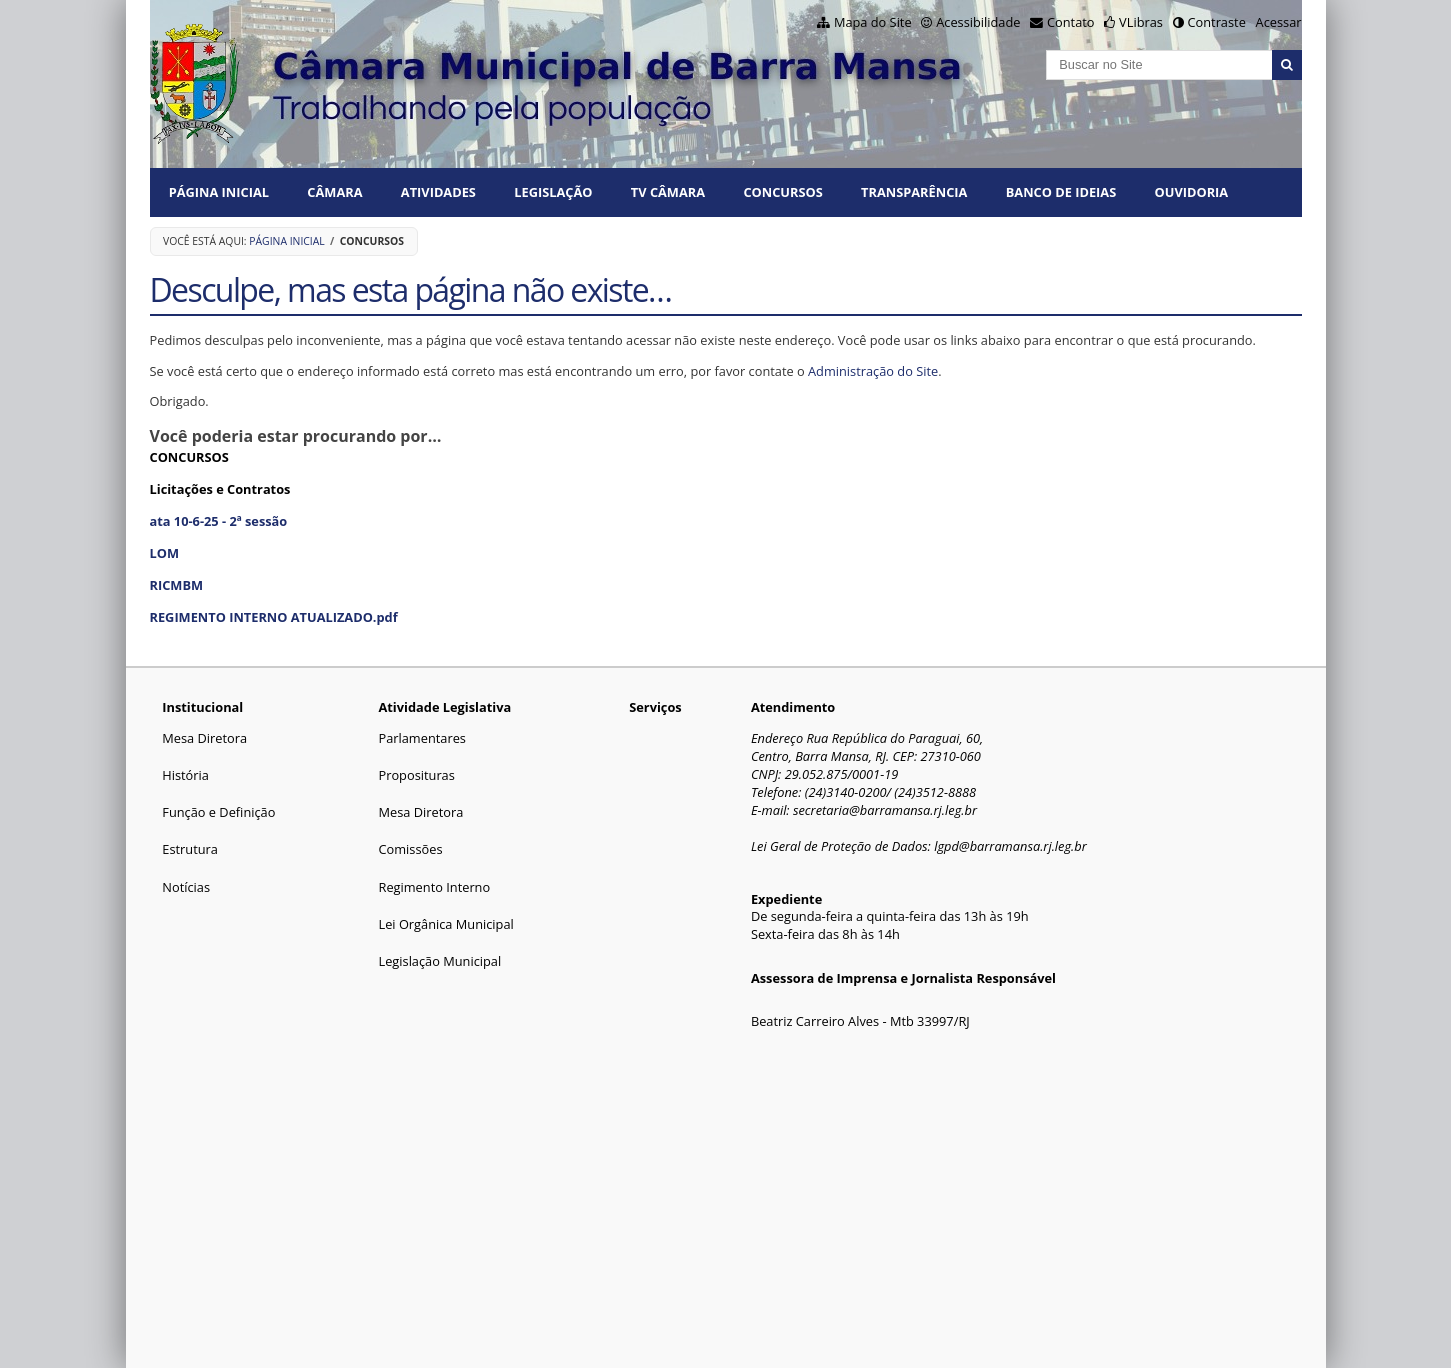 The height and width of the screenshot is (1368, 1451). What do you see at coordinates (1141, 22) in the screenshot?
I see `VLibras` at bounding box center [1141, 22].